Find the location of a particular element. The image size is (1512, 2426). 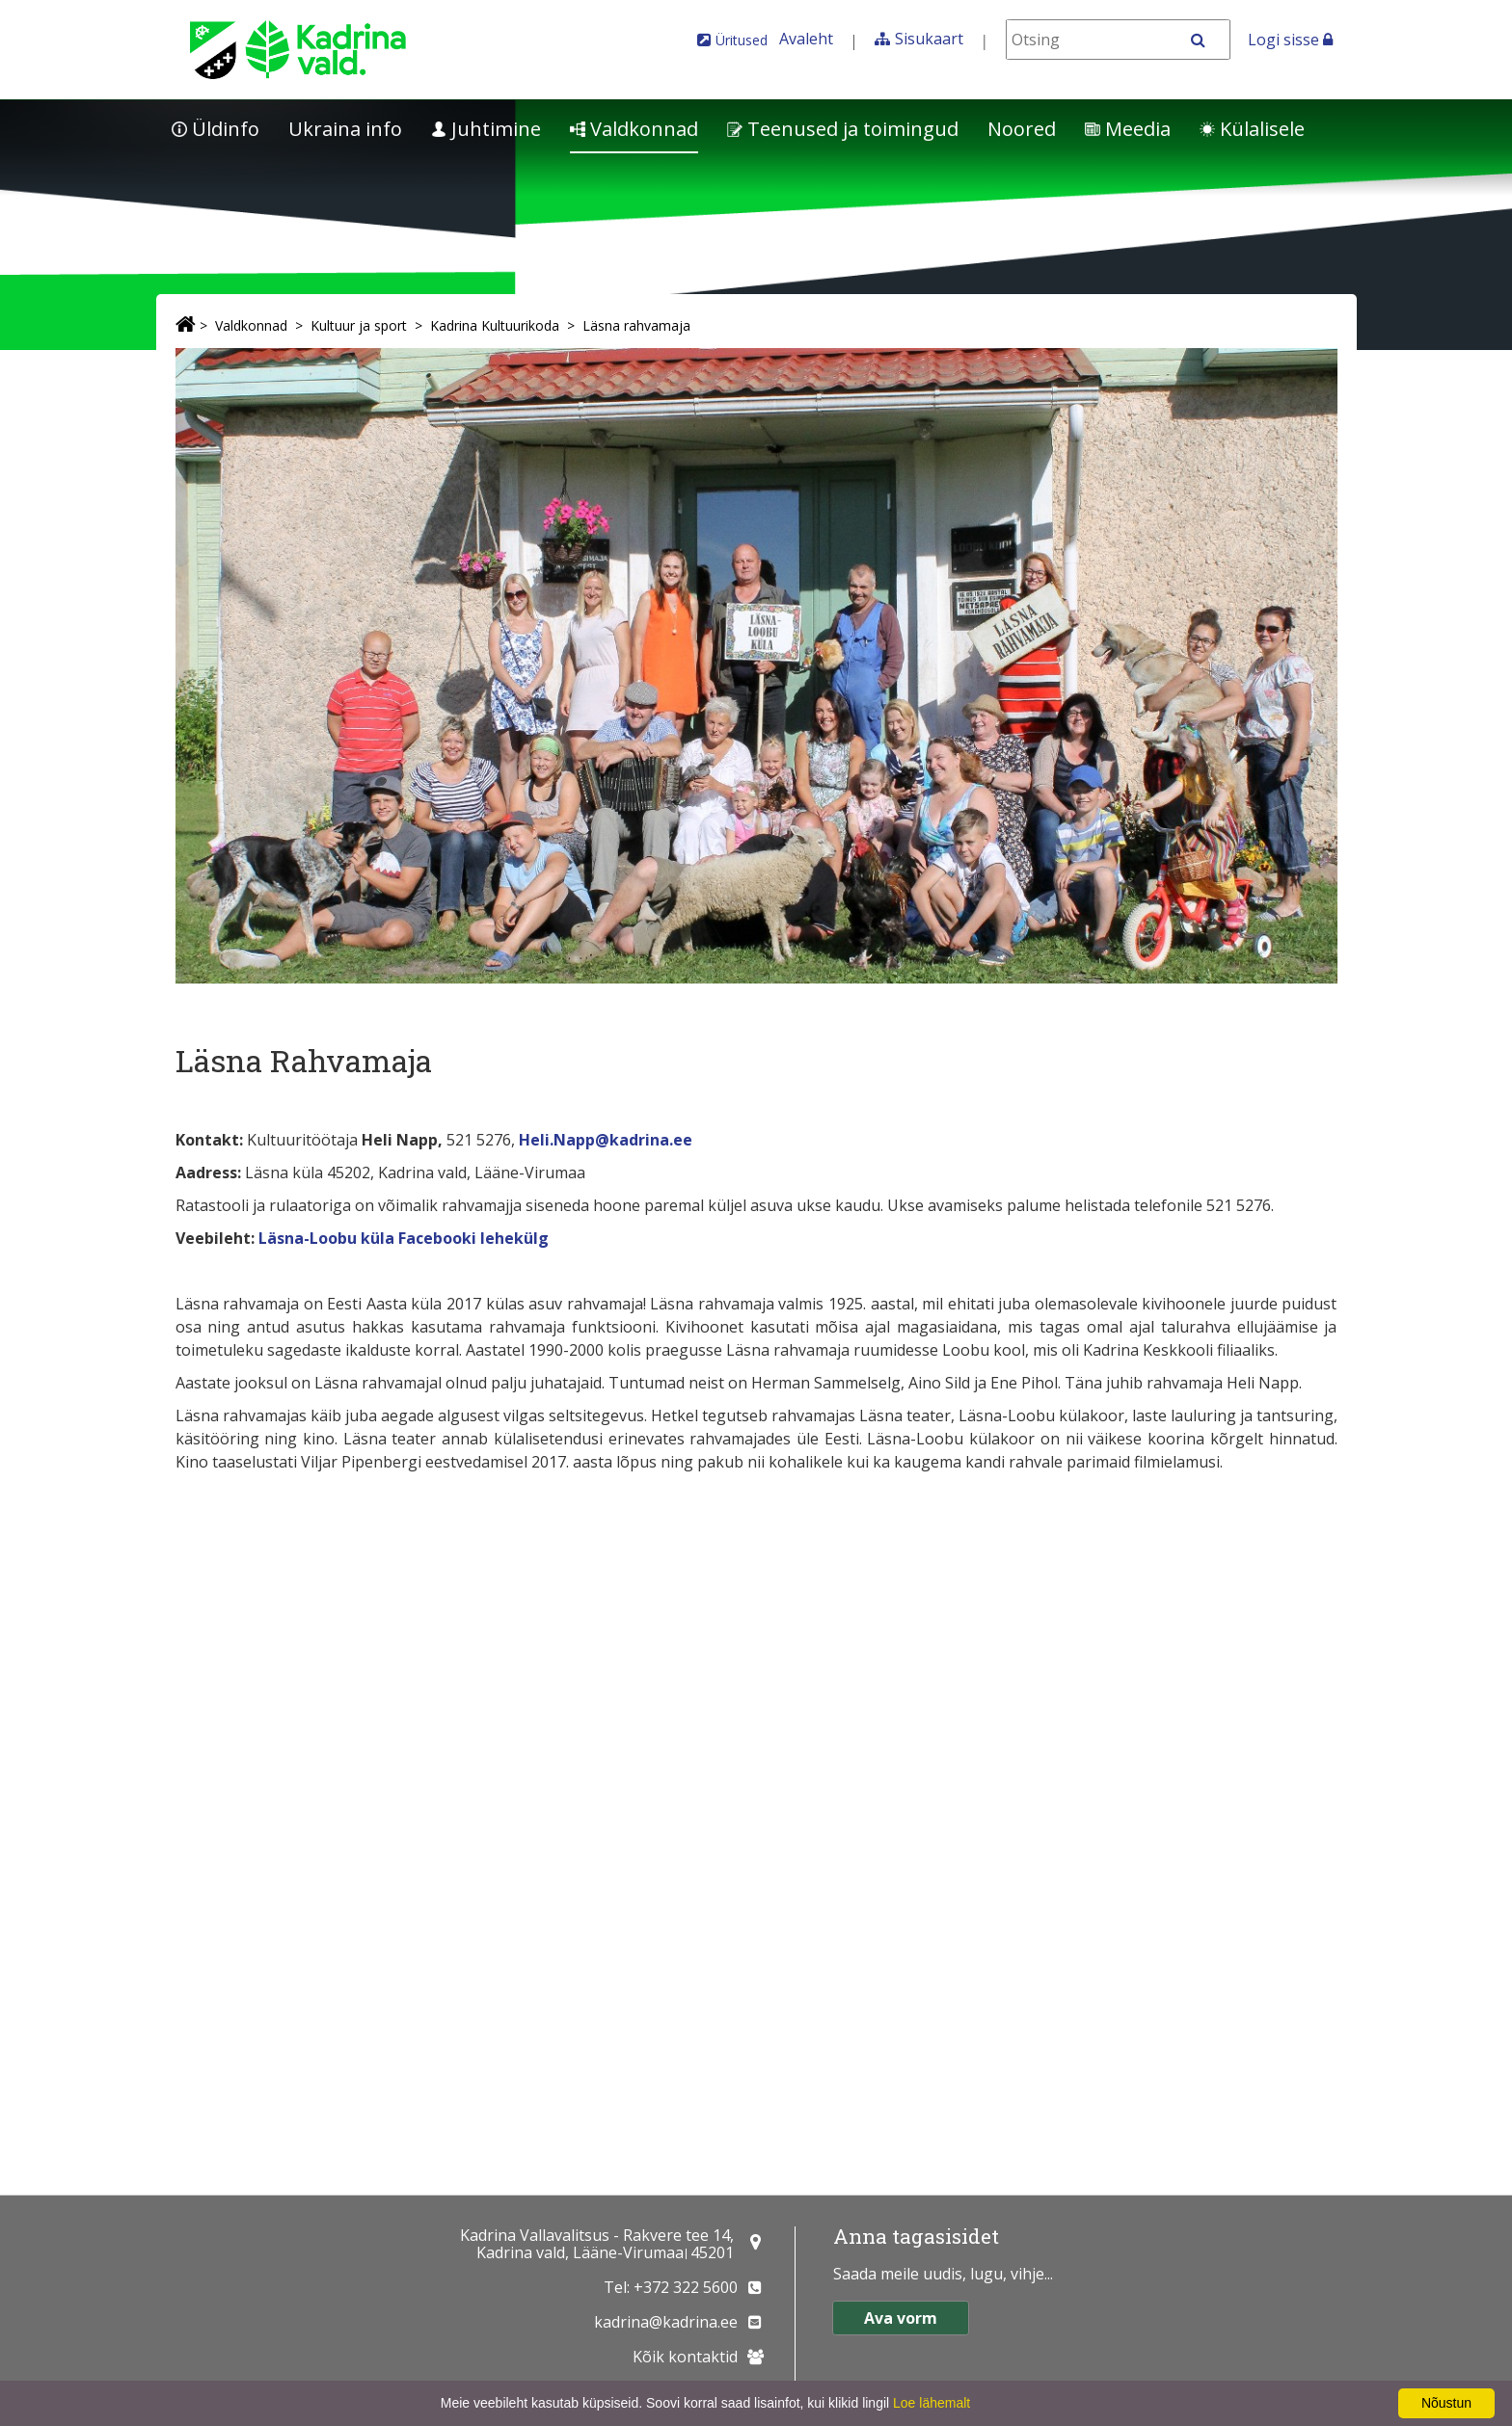

kadrina@kadrina.ee is located at coordinates (666, 2321).